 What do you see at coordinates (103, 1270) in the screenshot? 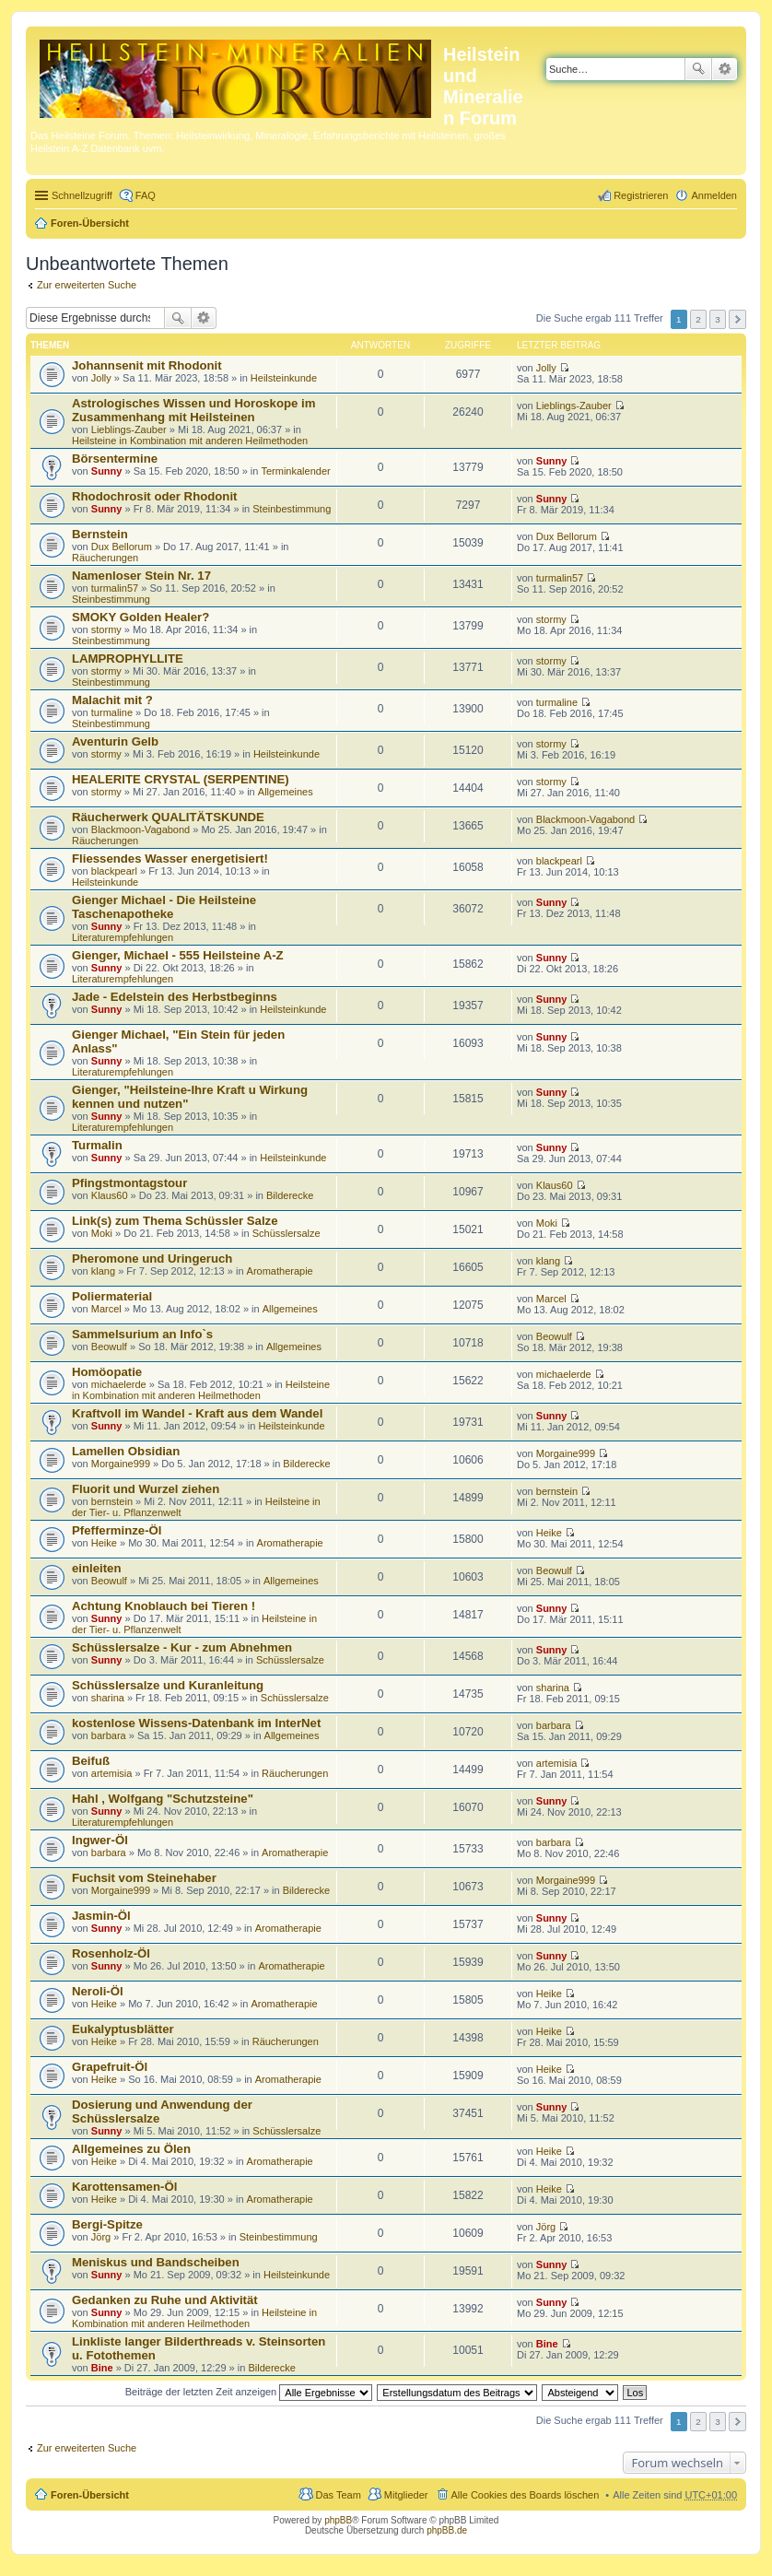
I see `klang` at bounding box center [103, 1270].